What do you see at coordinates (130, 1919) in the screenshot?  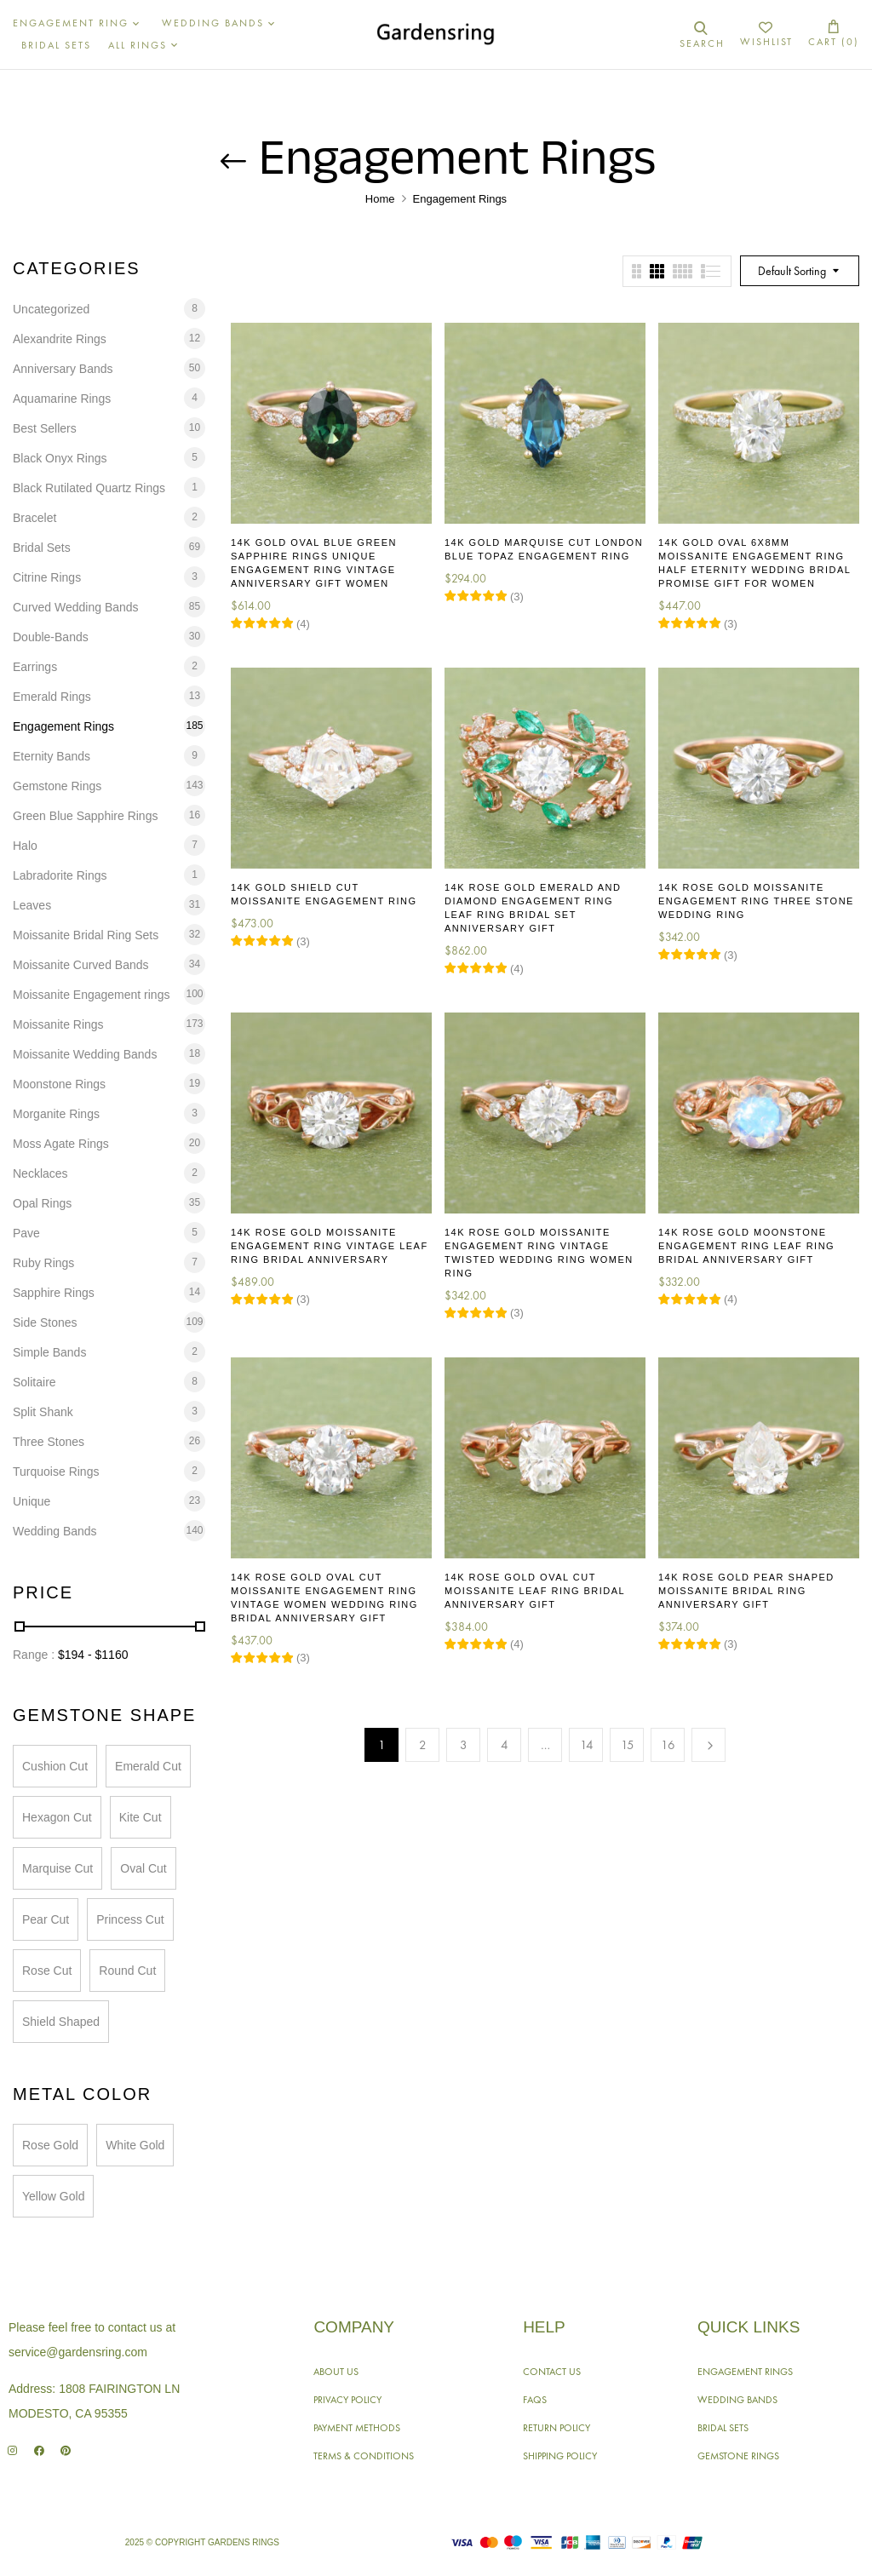 I see `Princess Cut` at bounding box center [130, 1919].